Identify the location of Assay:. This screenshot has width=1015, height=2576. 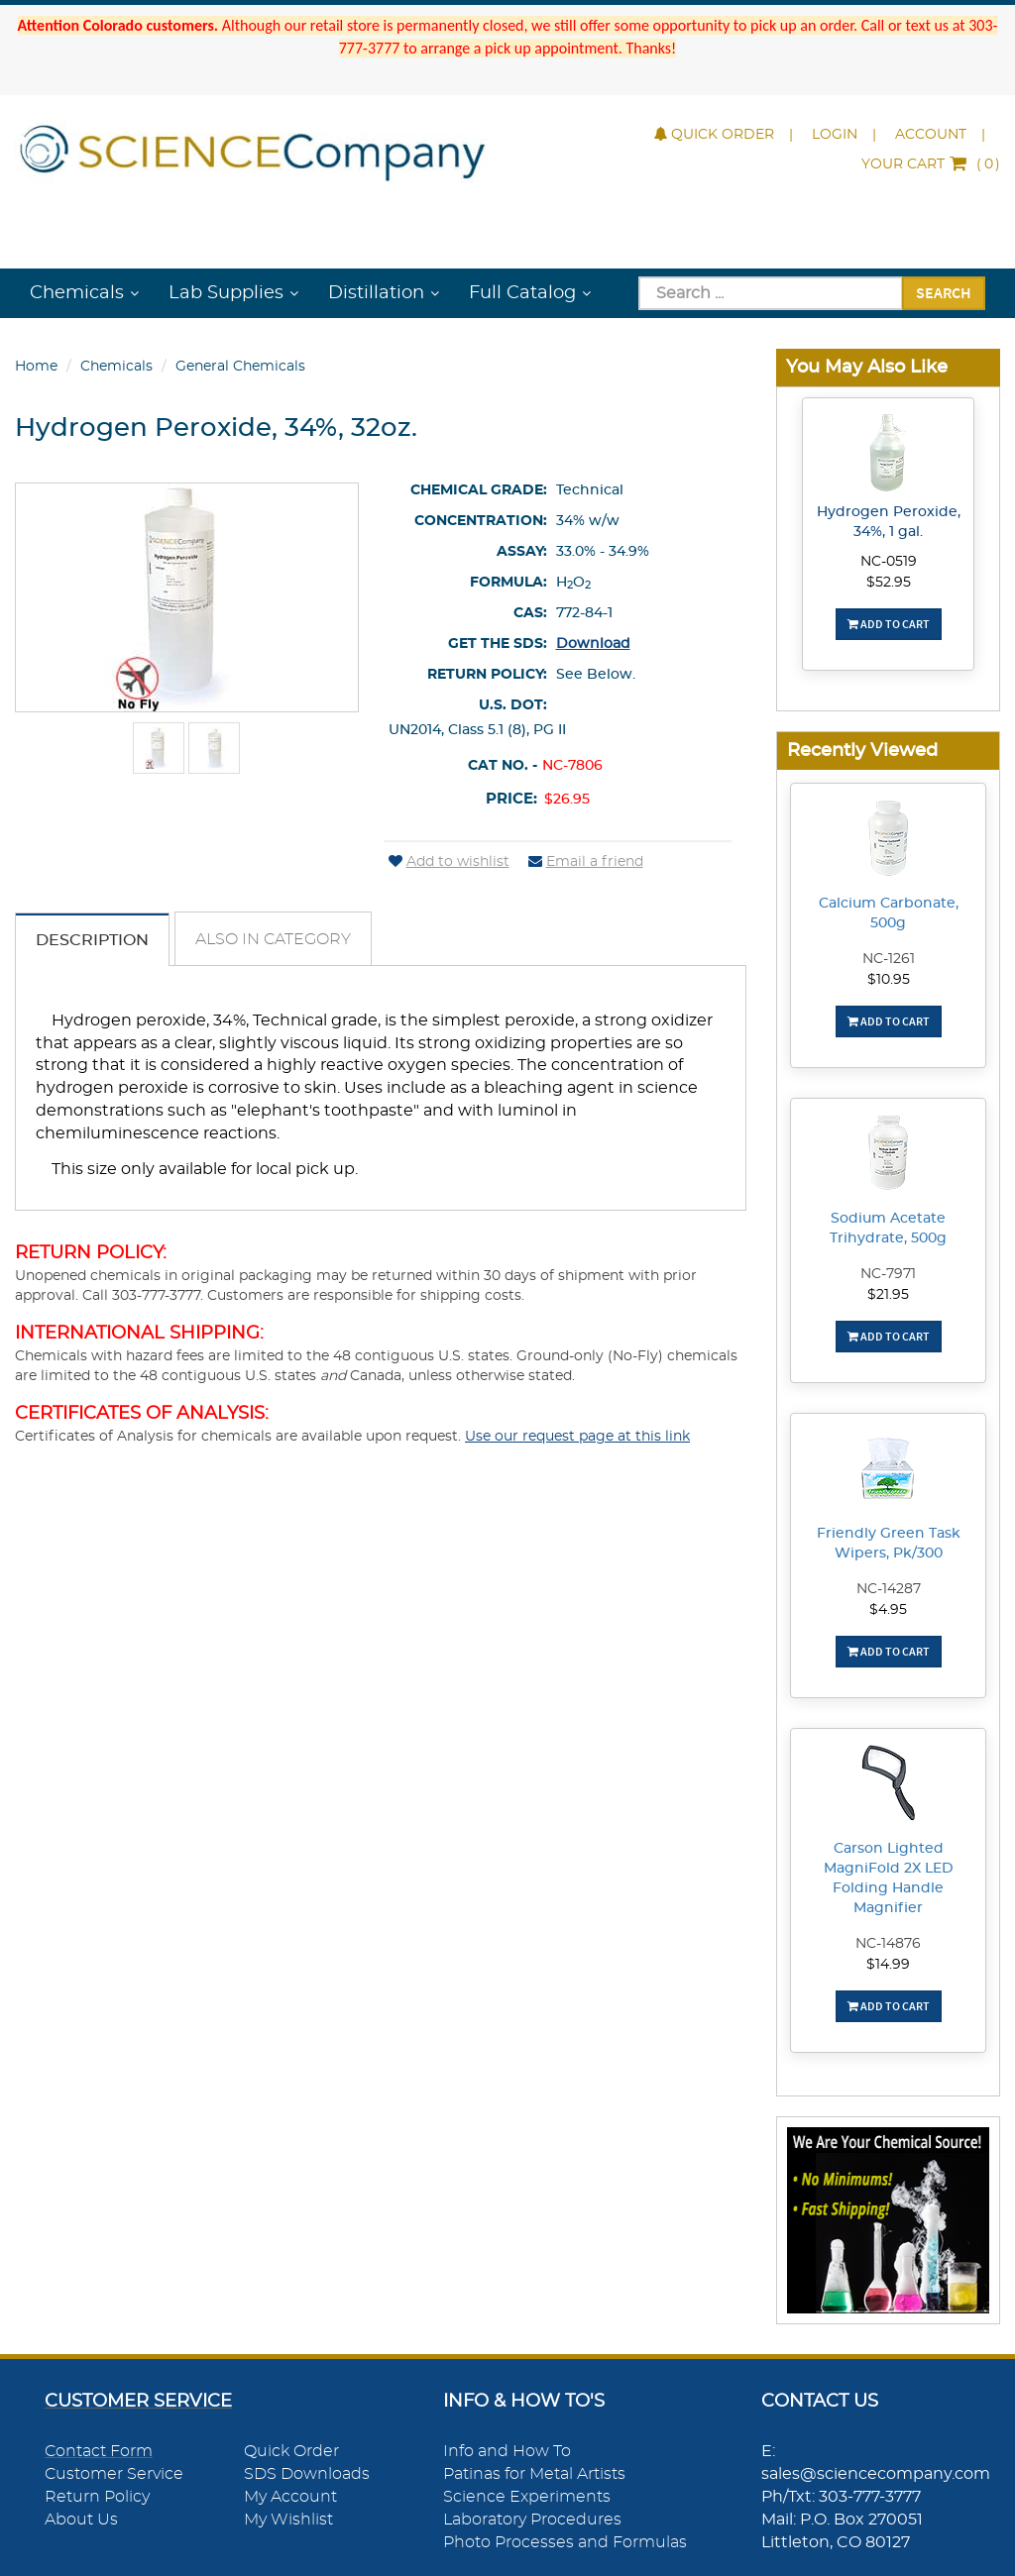
(522, 552).